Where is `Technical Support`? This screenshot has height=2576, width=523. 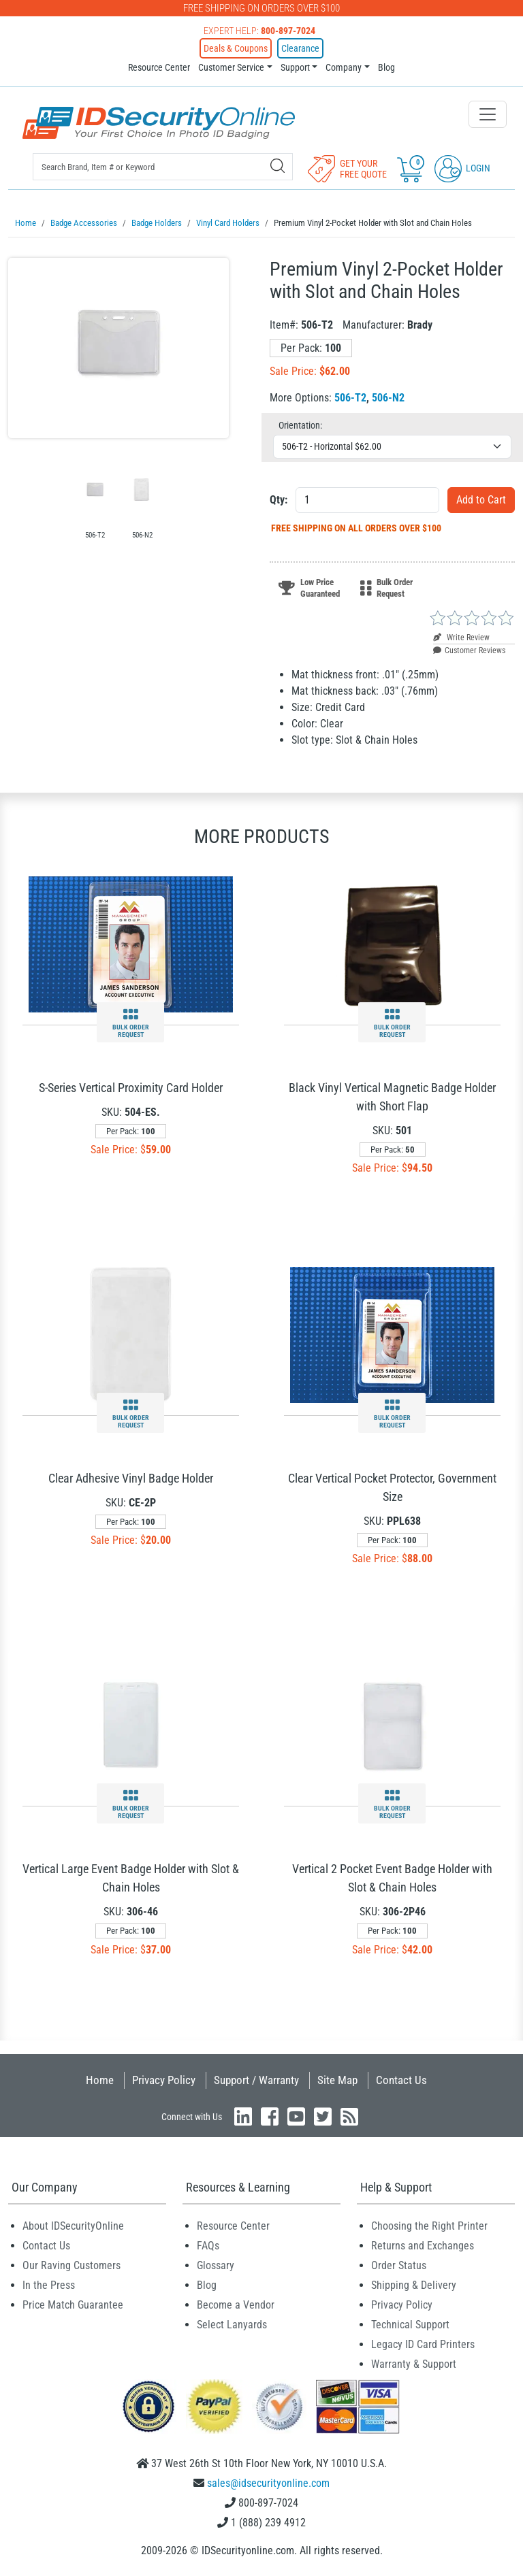
Technical Support is located at coordinates (410, 2323).